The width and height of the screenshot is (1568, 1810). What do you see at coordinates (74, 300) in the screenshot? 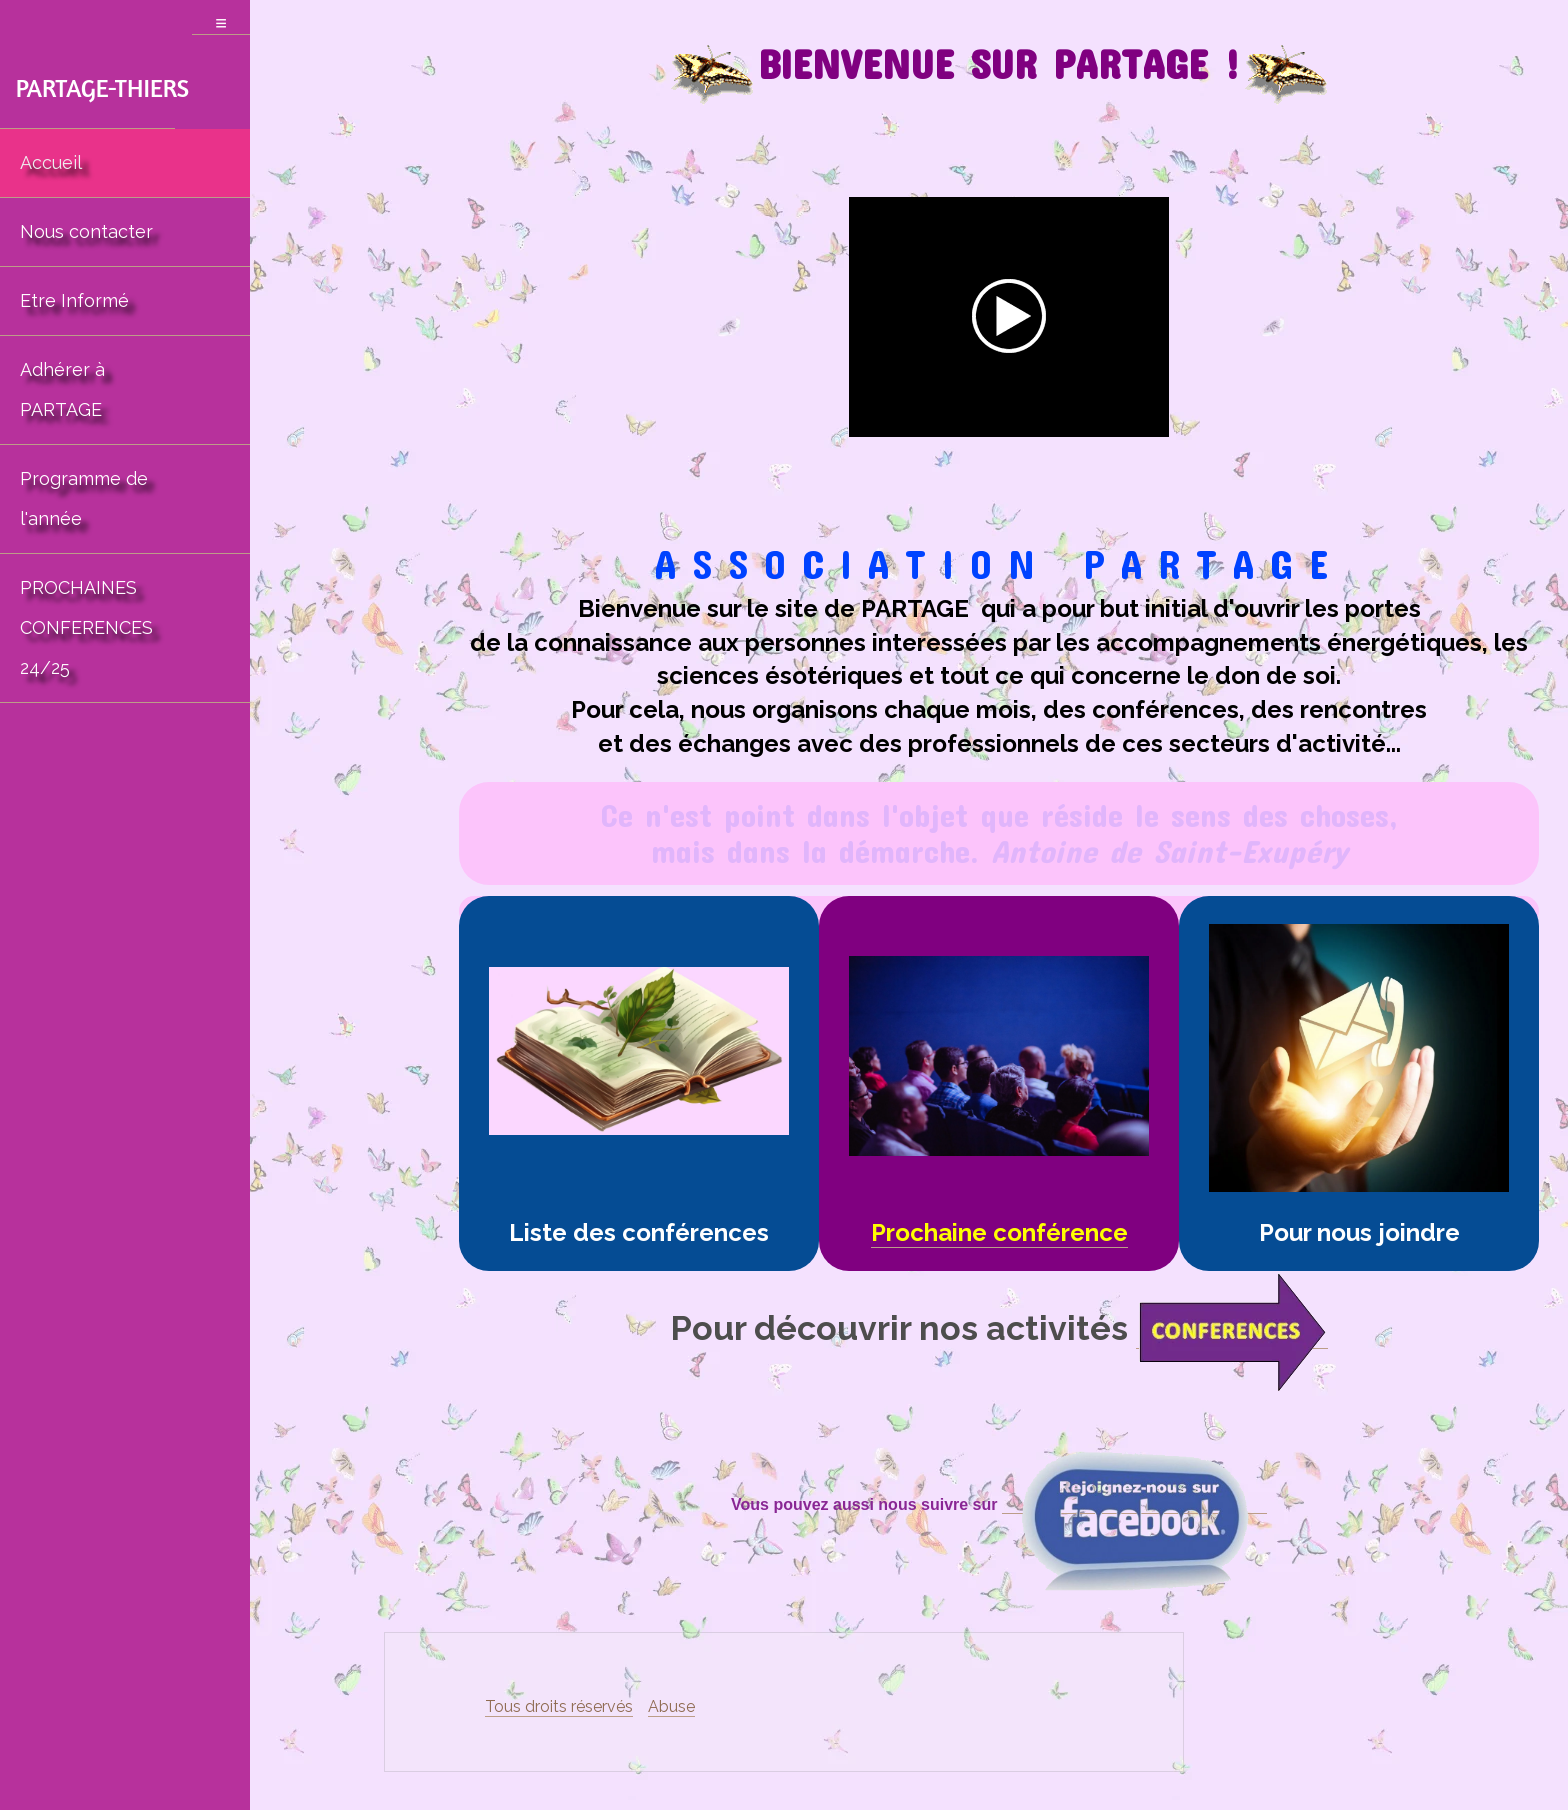
I see `Etre Informé` at bounding box center [74, 300].